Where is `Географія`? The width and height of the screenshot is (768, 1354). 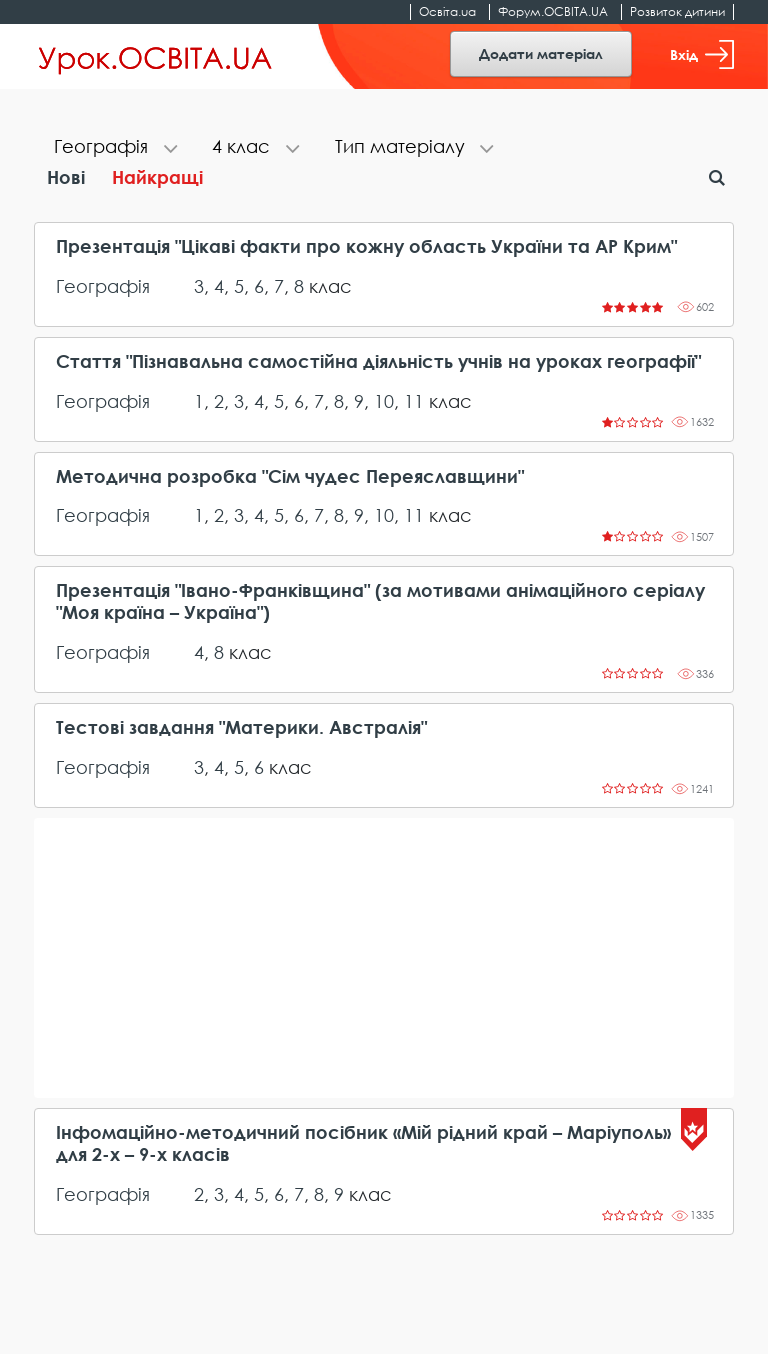
Географія is located at coordinates (103, 286).